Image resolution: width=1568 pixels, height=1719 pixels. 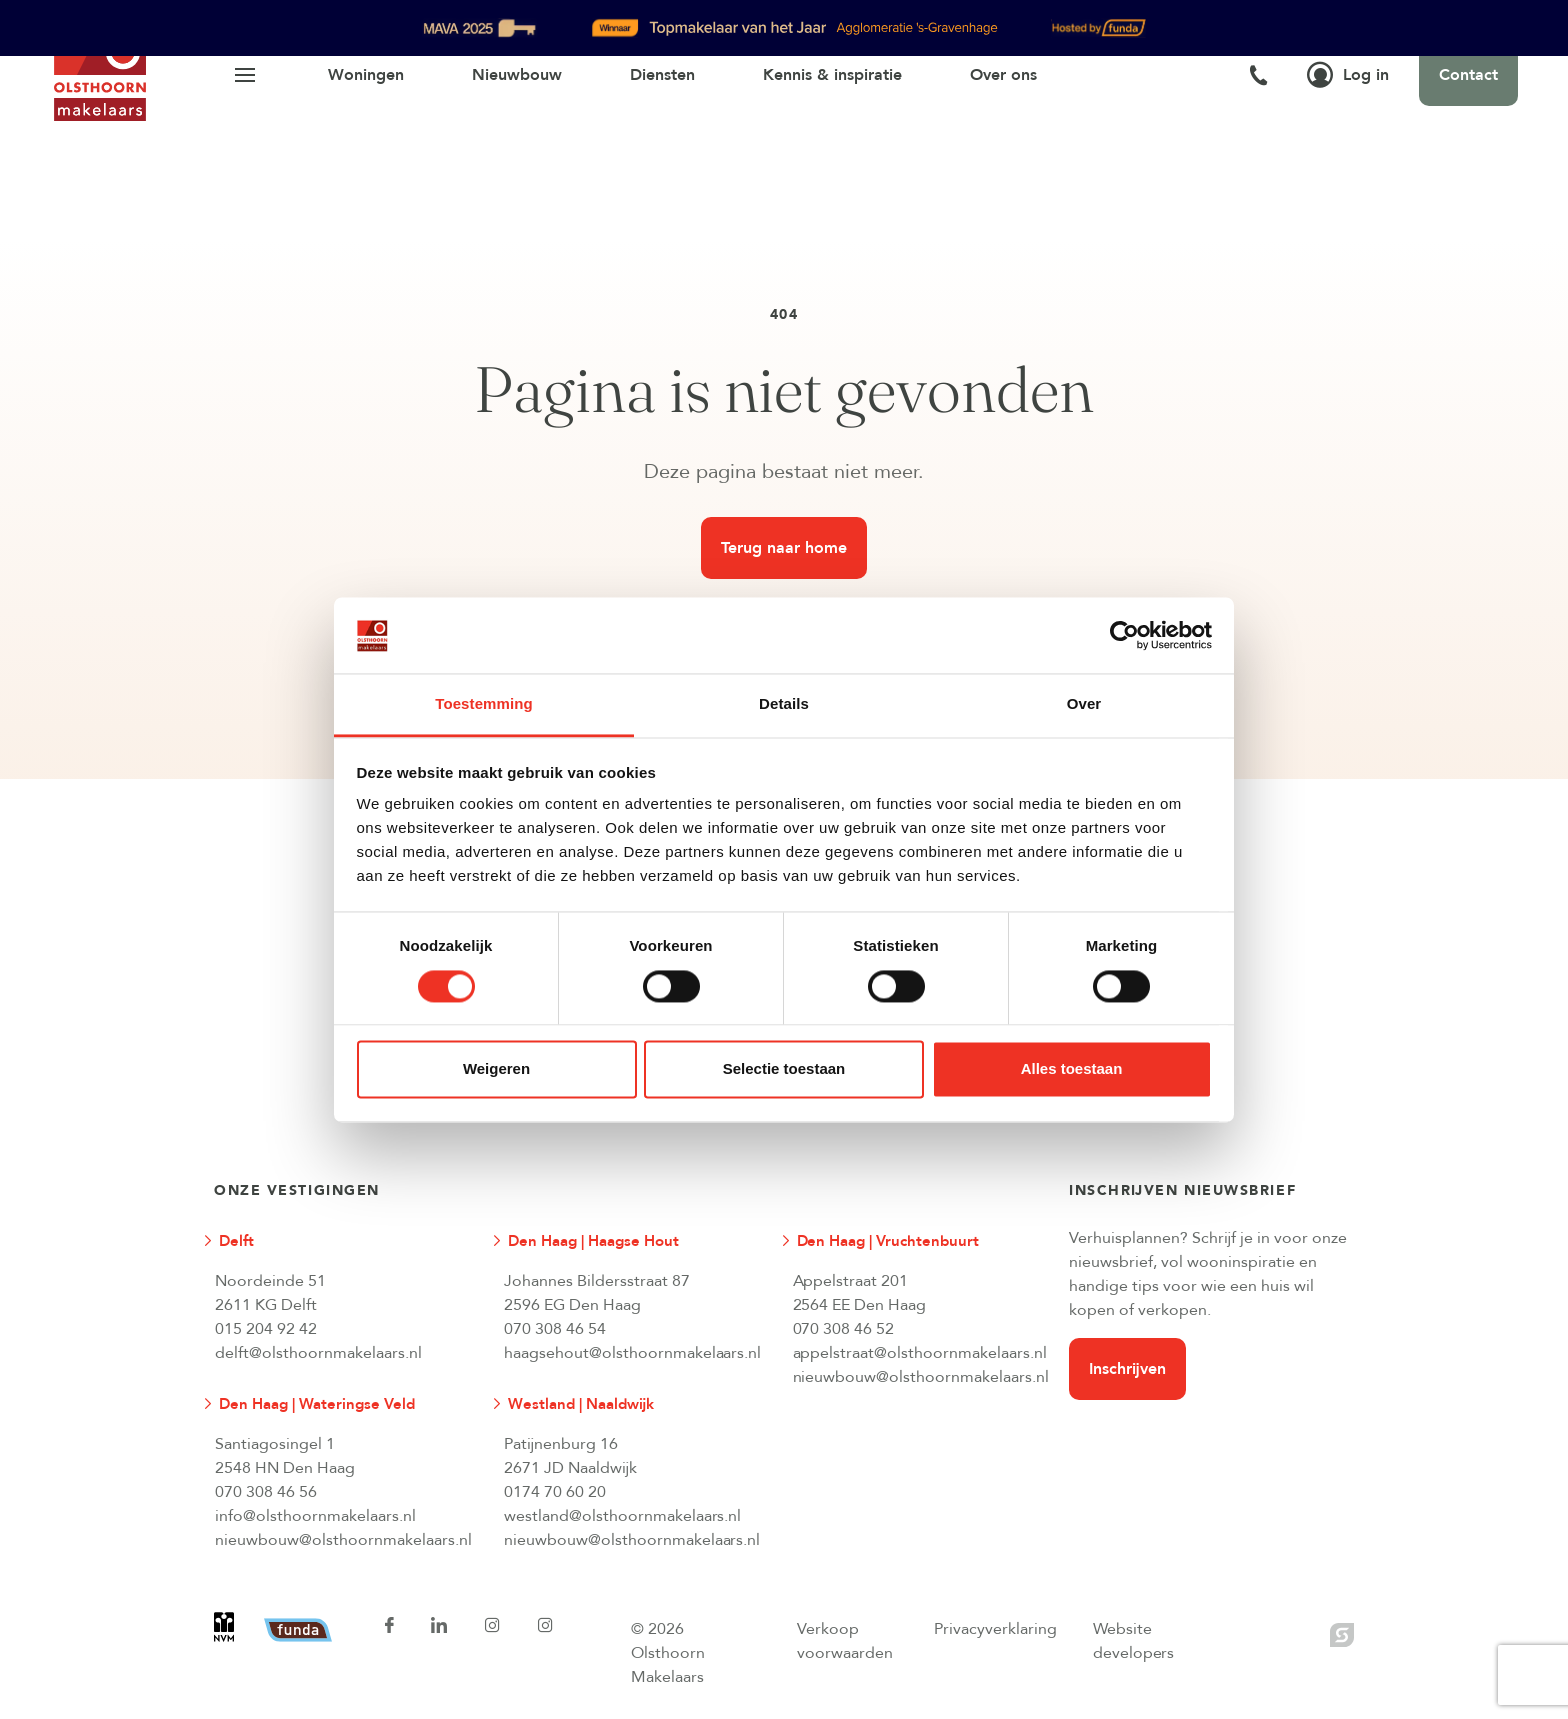 I want to click on [Cookiebot van Usercentrics - opent in een nieuw venster], so click(x=1124, y=635).